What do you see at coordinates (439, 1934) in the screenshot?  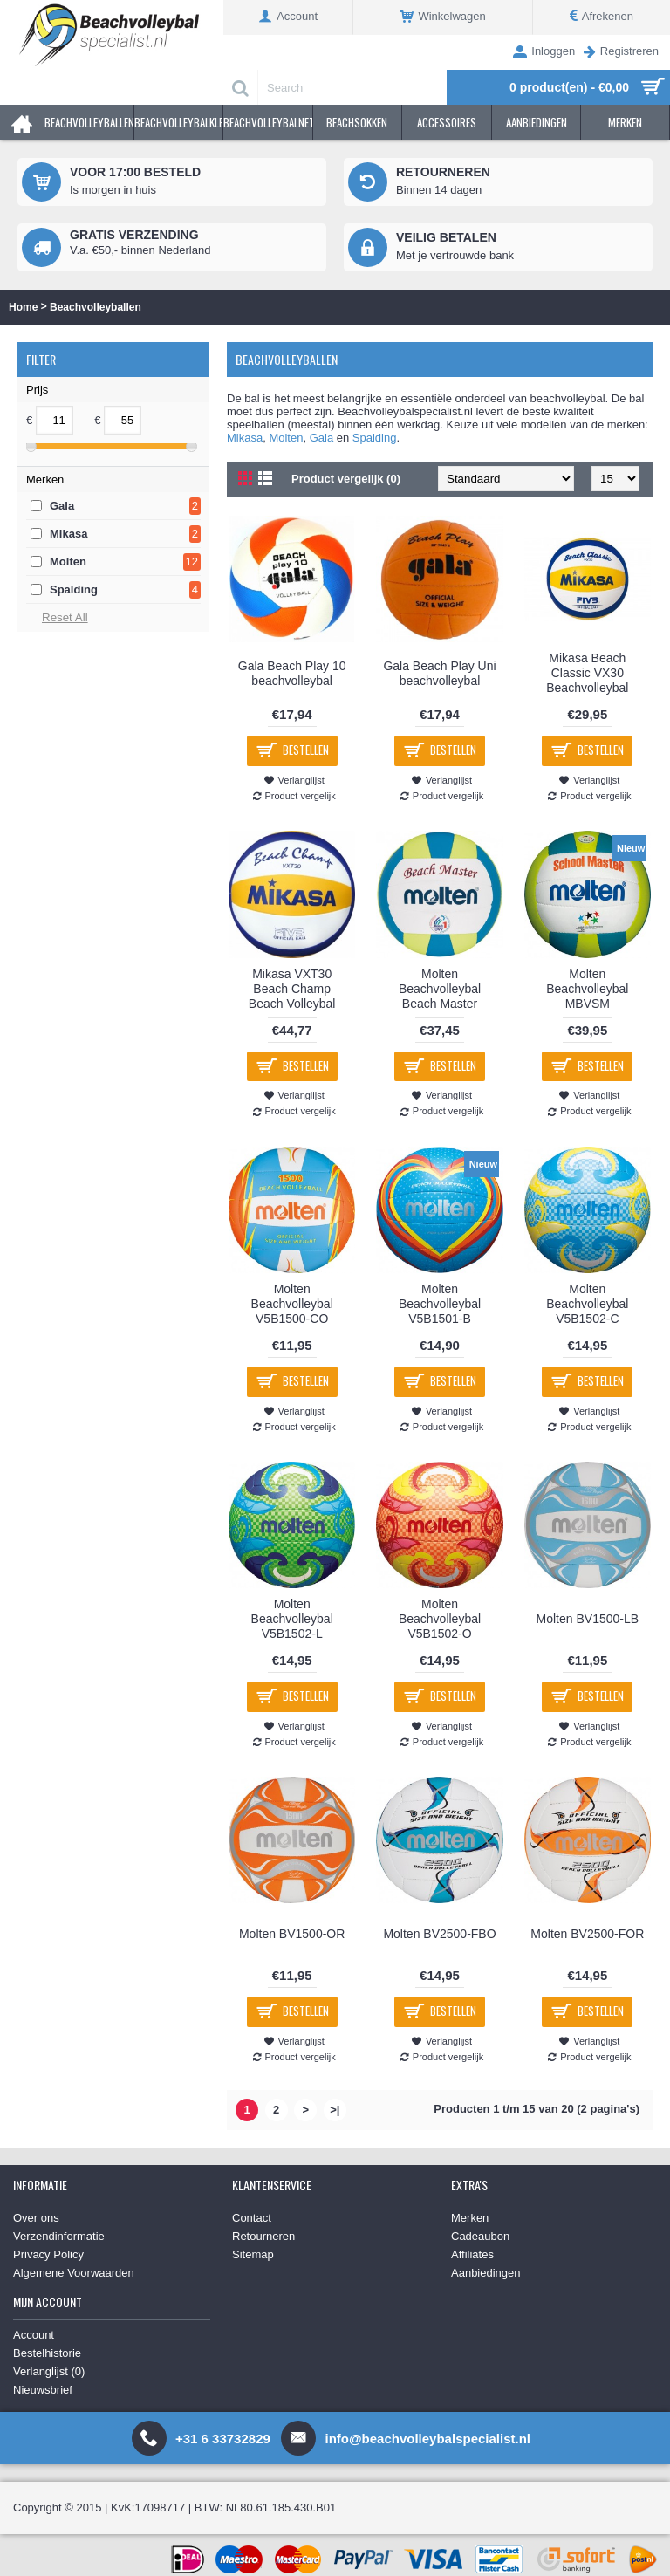 I see `Molten BV2500-FBO` at bounding box center [439, 1934].